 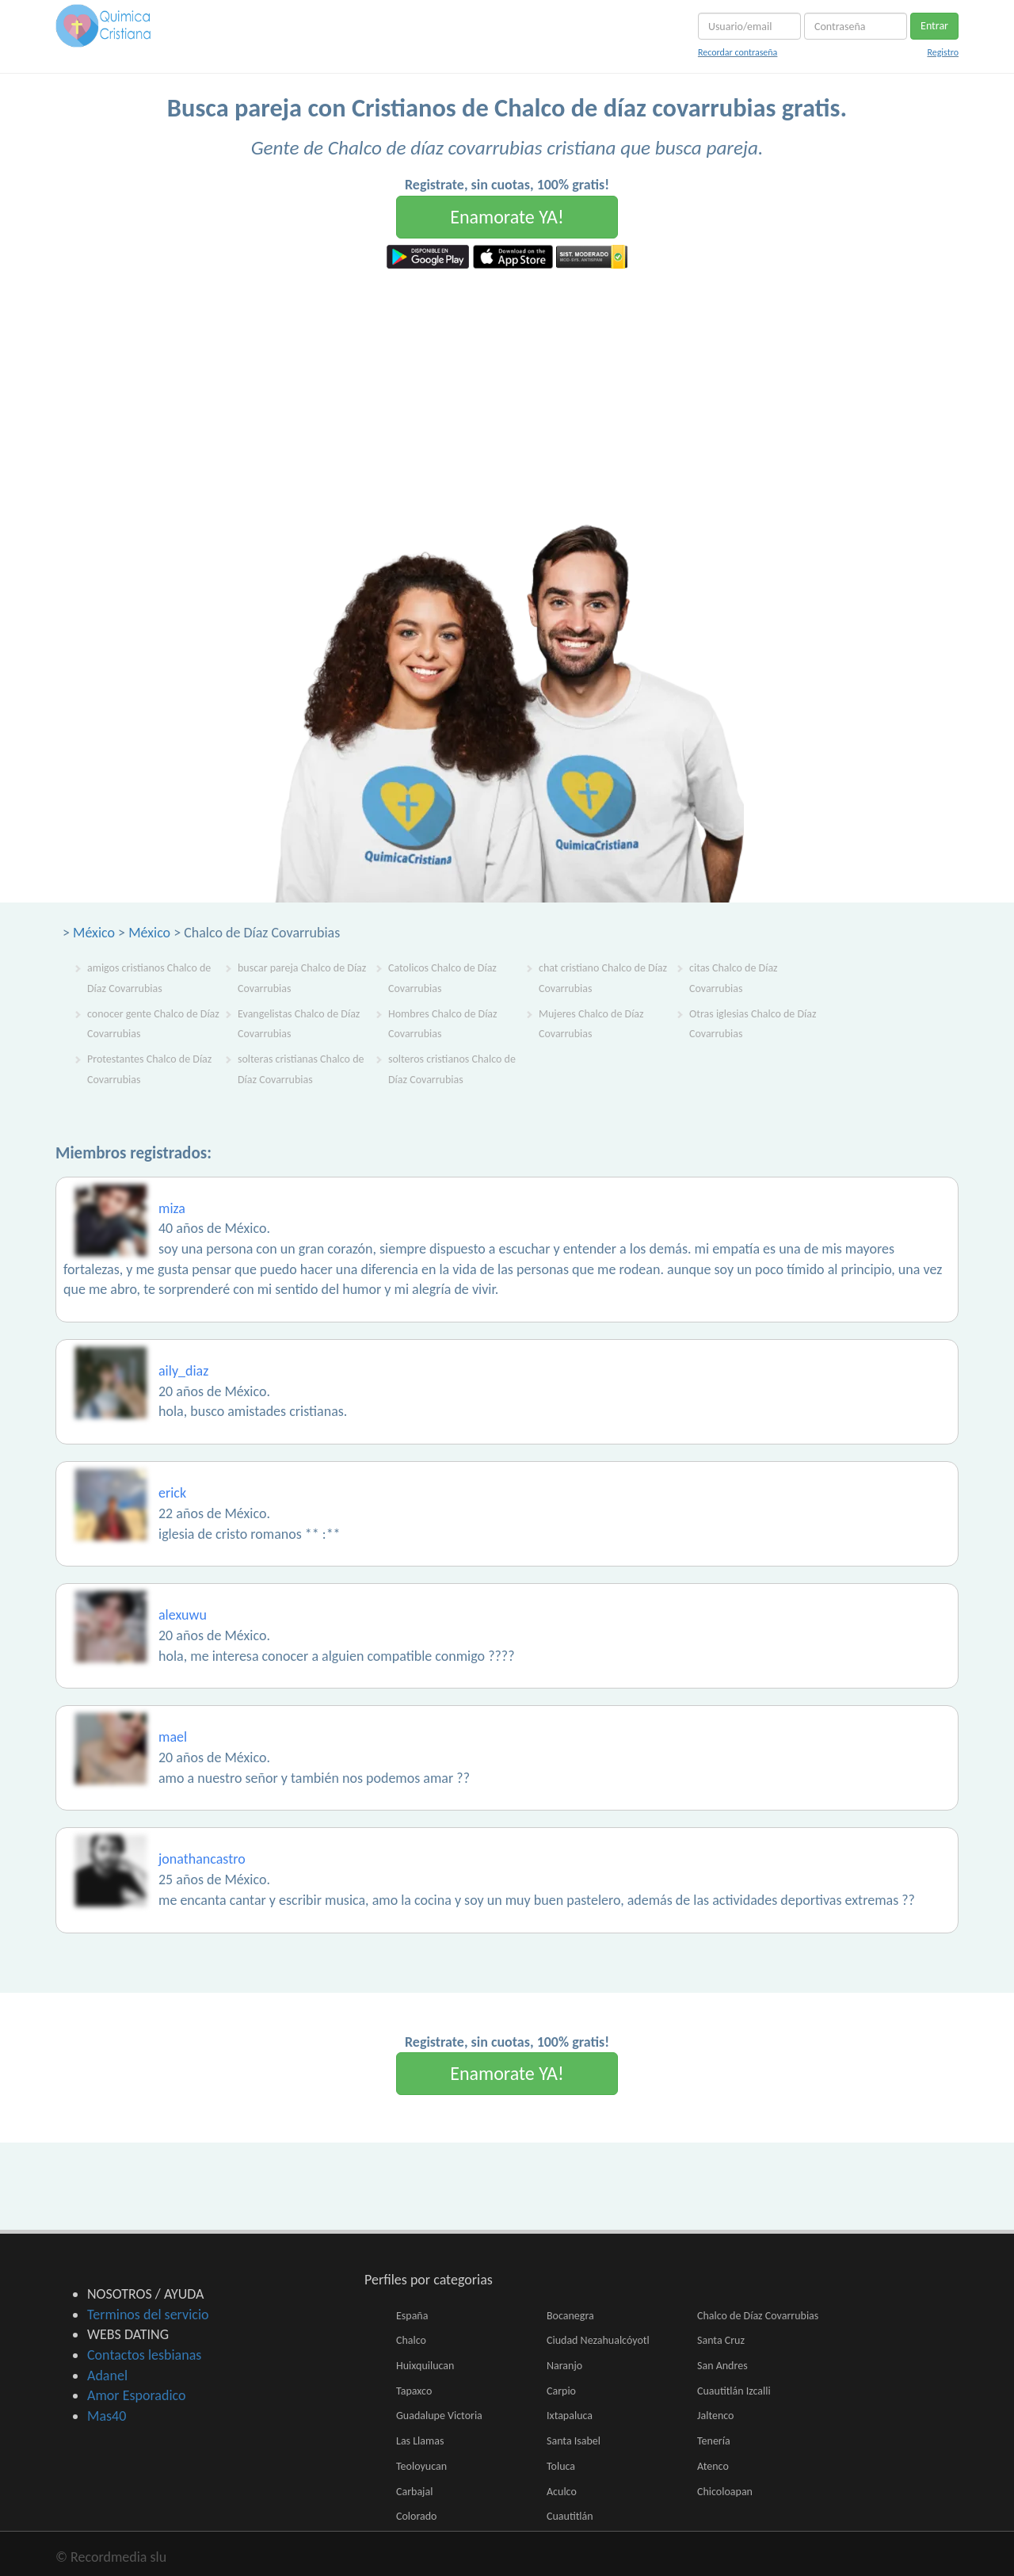 I want to click on Aculco, so click(x=562, y=2491).